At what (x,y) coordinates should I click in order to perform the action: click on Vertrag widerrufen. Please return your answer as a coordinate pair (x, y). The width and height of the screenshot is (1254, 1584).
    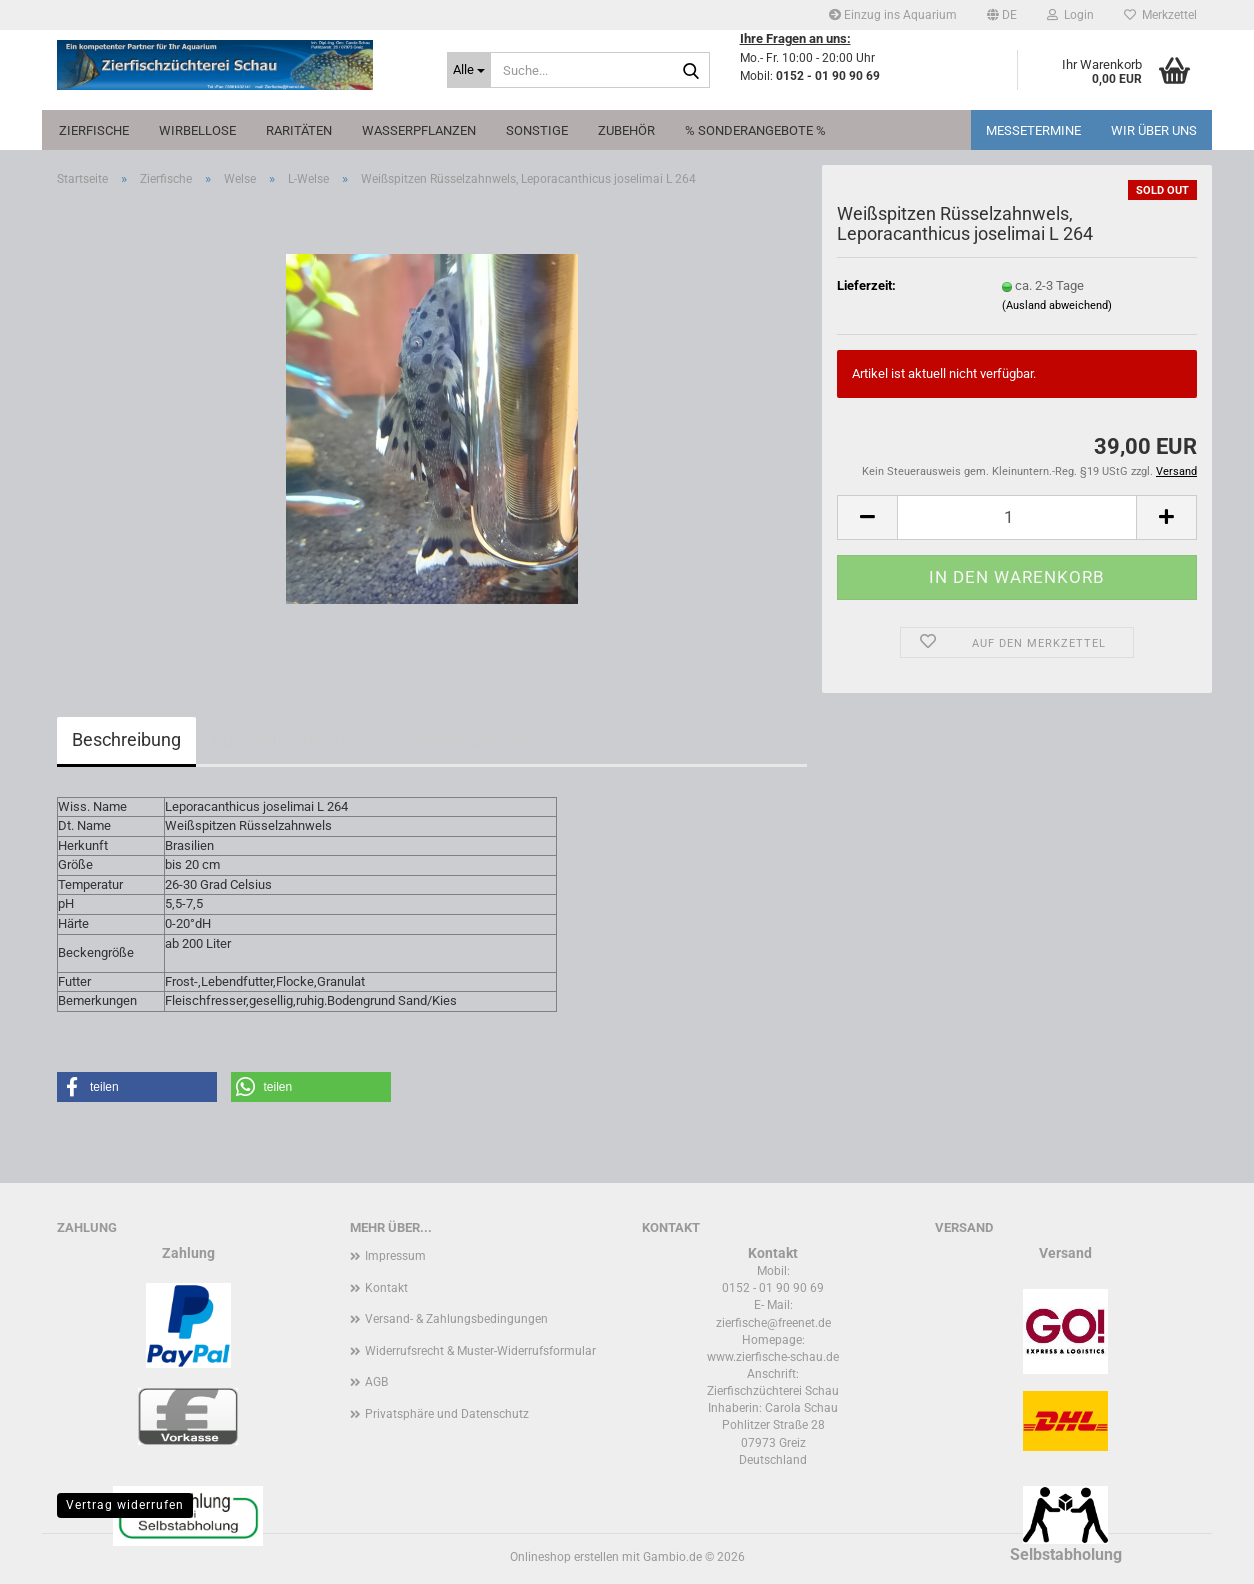
    Looking at the image, I should click on (125, 1505).